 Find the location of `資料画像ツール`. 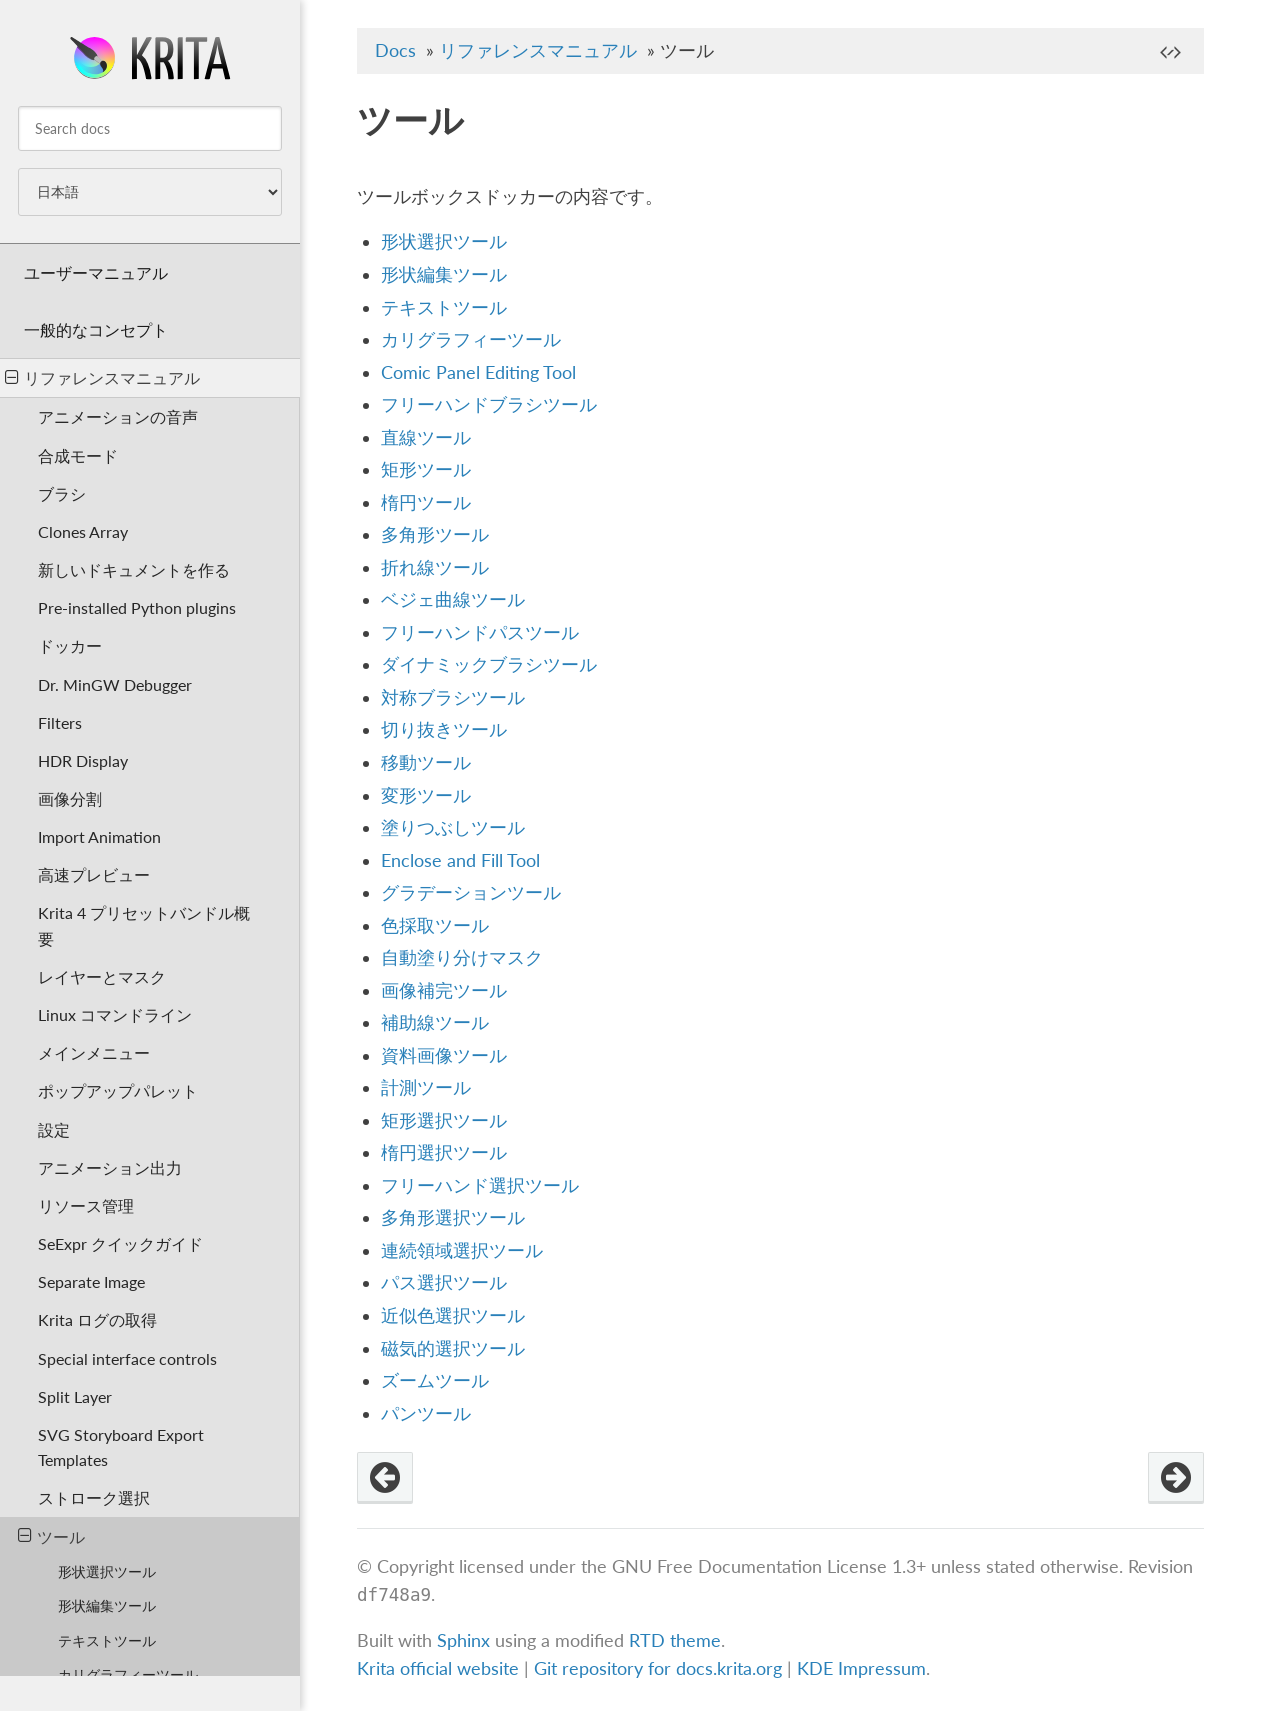

資料画像ツール is located at coordinates (444, 1055).